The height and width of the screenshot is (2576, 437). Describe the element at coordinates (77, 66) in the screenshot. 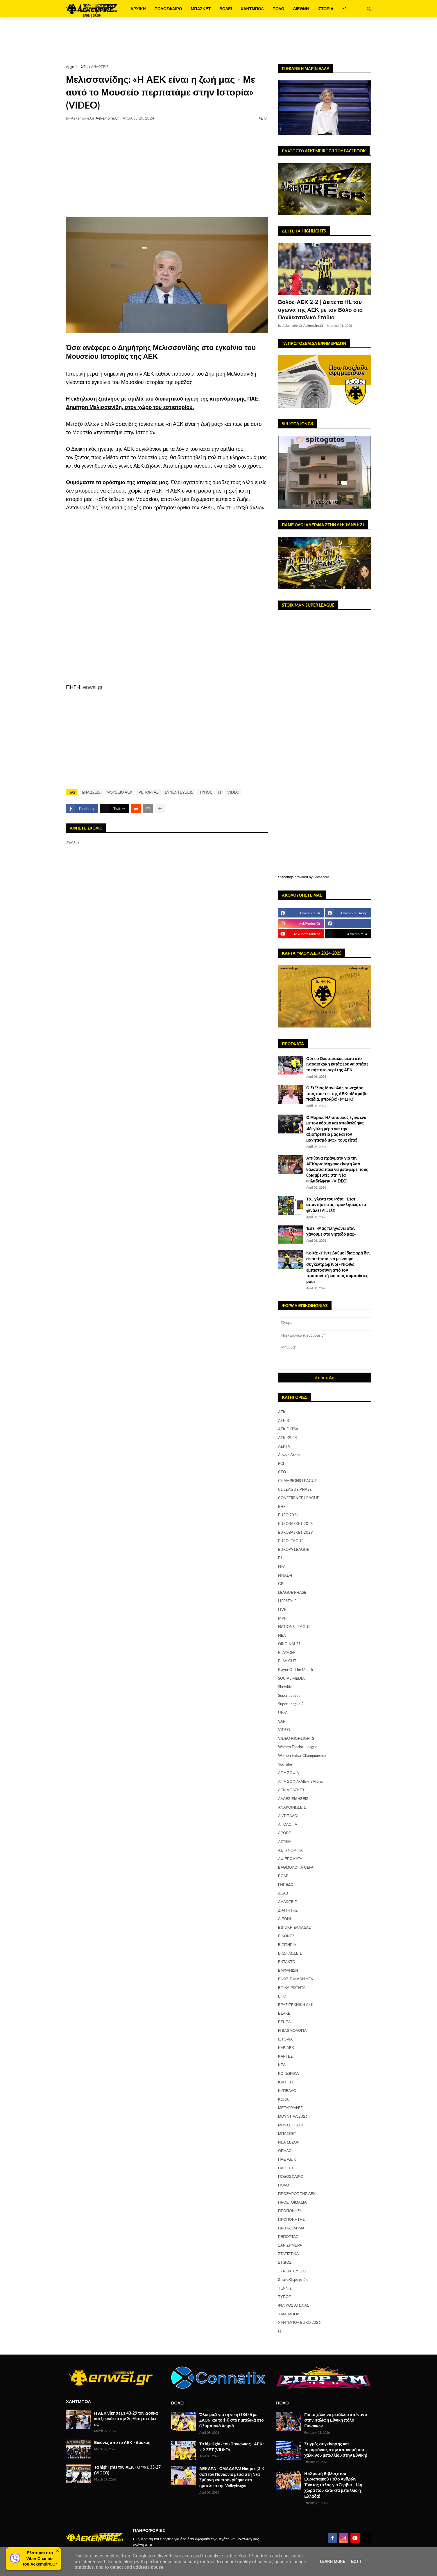

I see `Αρχική σελίδα` at that location.